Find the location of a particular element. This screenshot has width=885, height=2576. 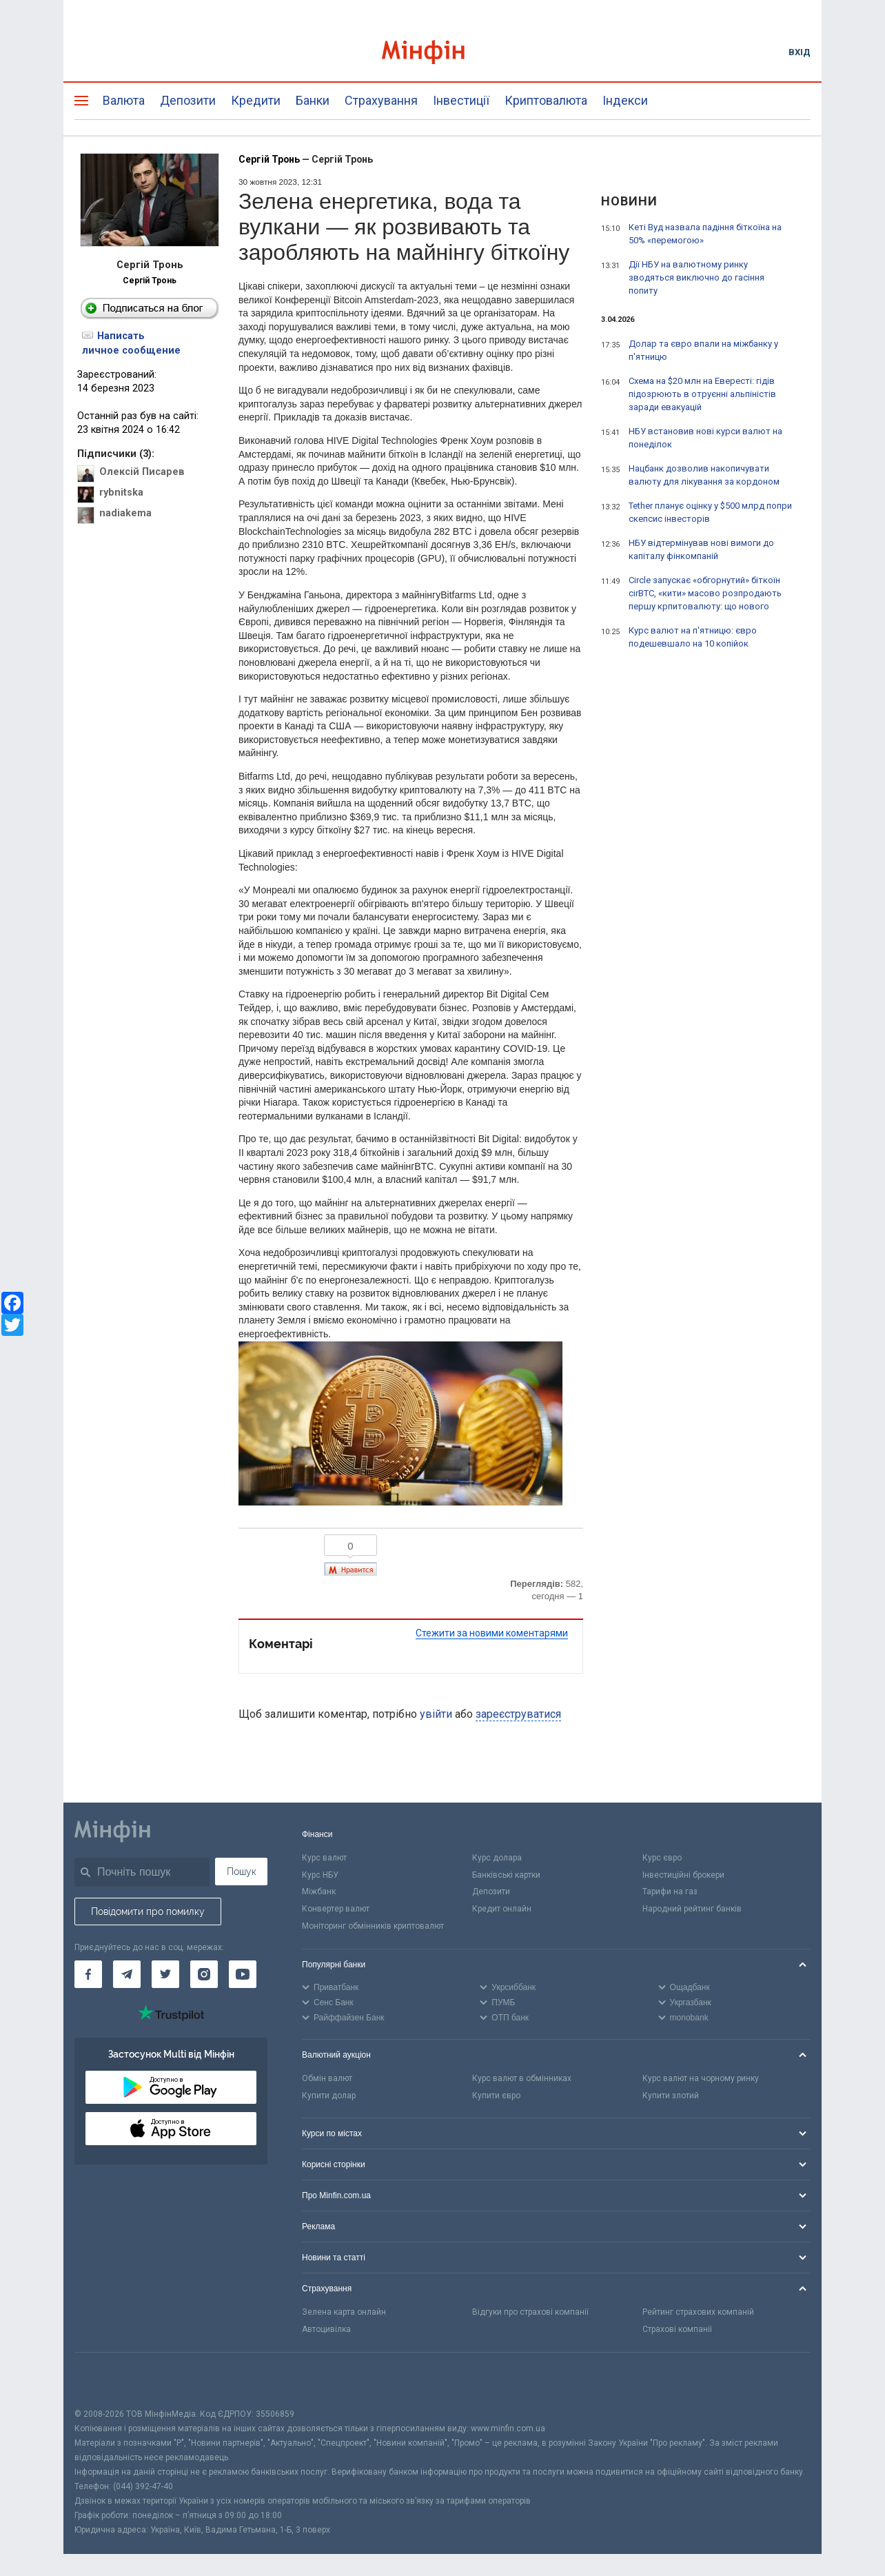

Тарифи на газ is located at coordinates (670, 1891).